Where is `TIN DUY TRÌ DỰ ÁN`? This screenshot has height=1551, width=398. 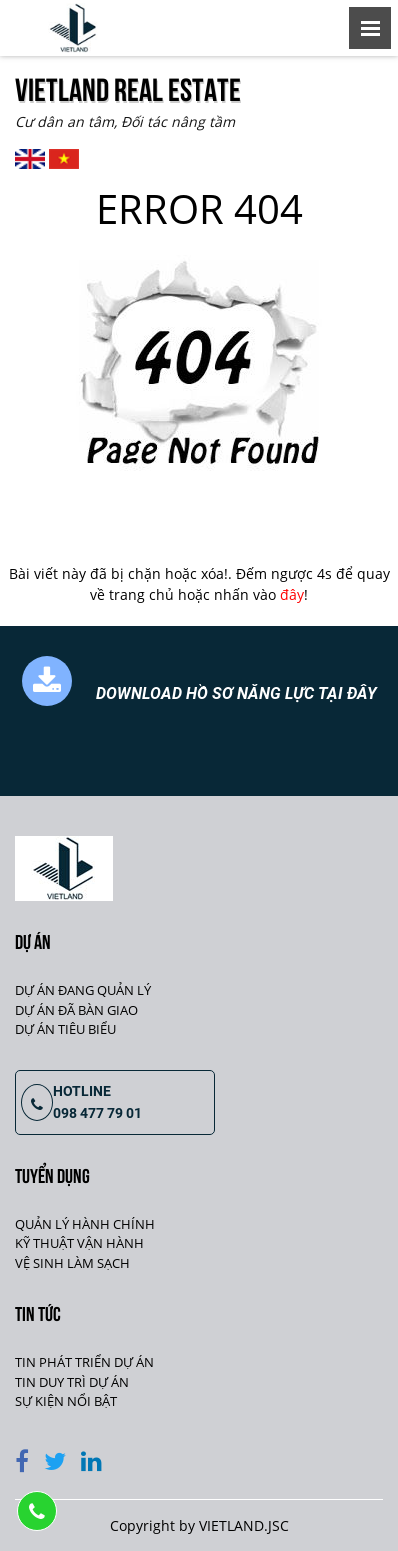
TIN DUY TRÌ DỰ ÁN is located at coordinates (72, 1382).